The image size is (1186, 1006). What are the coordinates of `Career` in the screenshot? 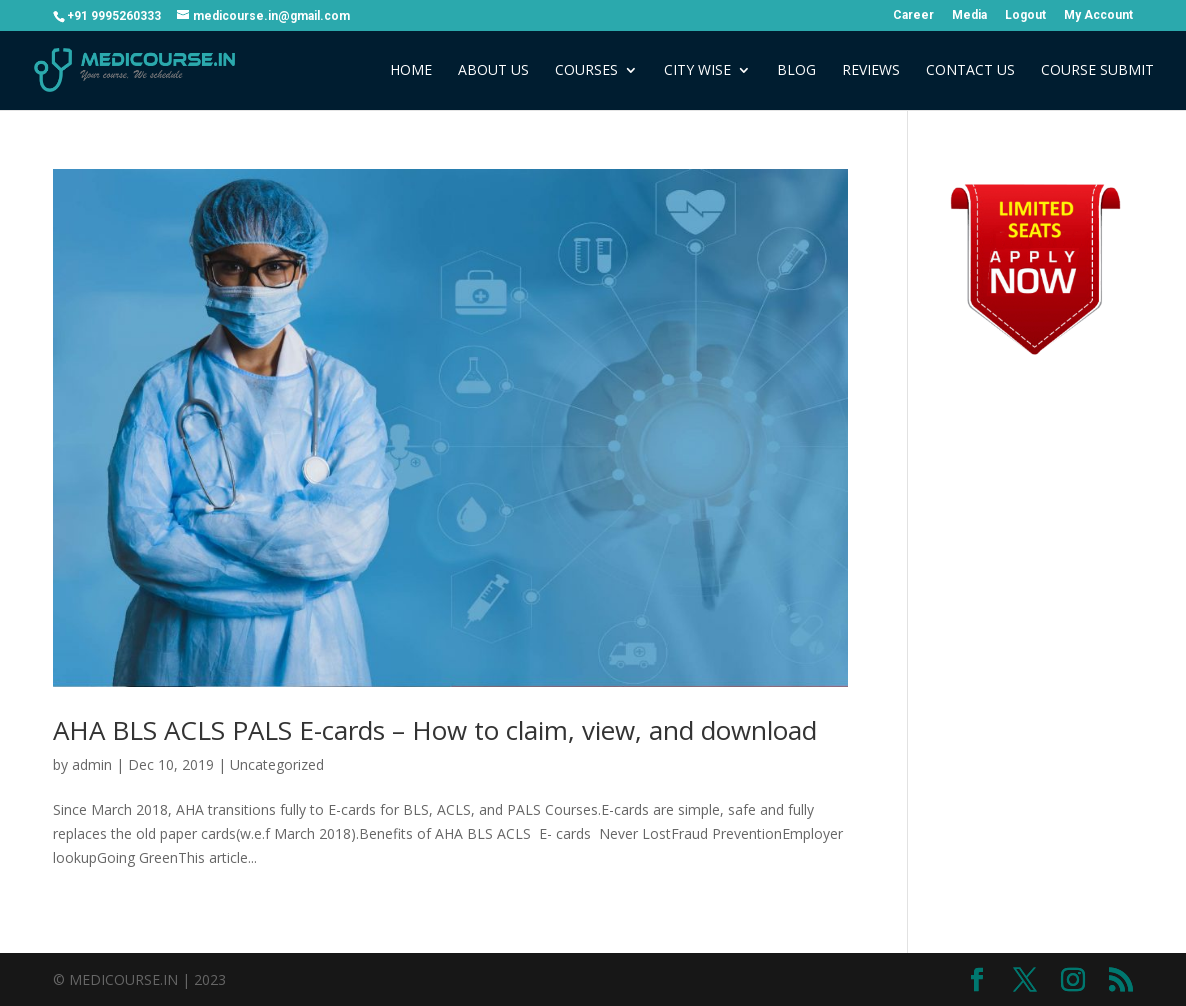 It's located at (913, 15).